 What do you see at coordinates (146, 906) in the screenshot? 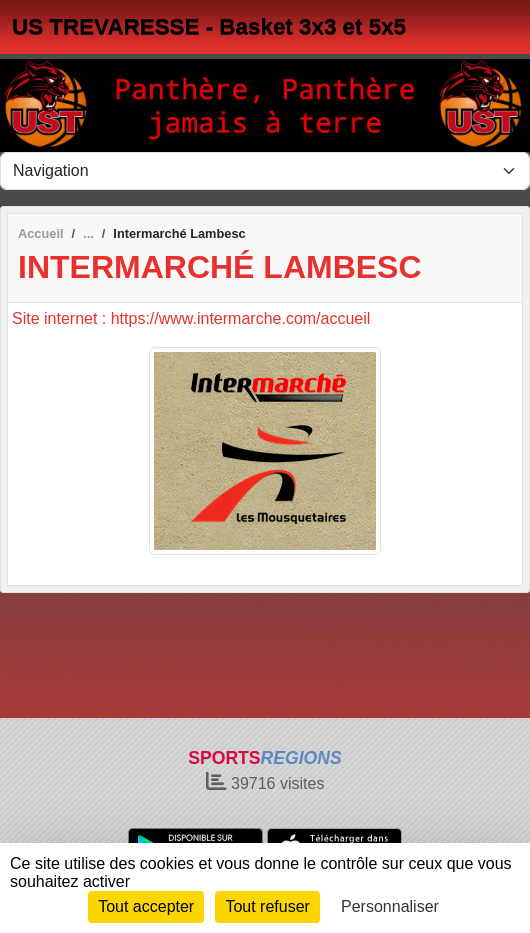
I see `Tout accepter [Cookies : Tout accepter]` at bounding box center [146, 906].